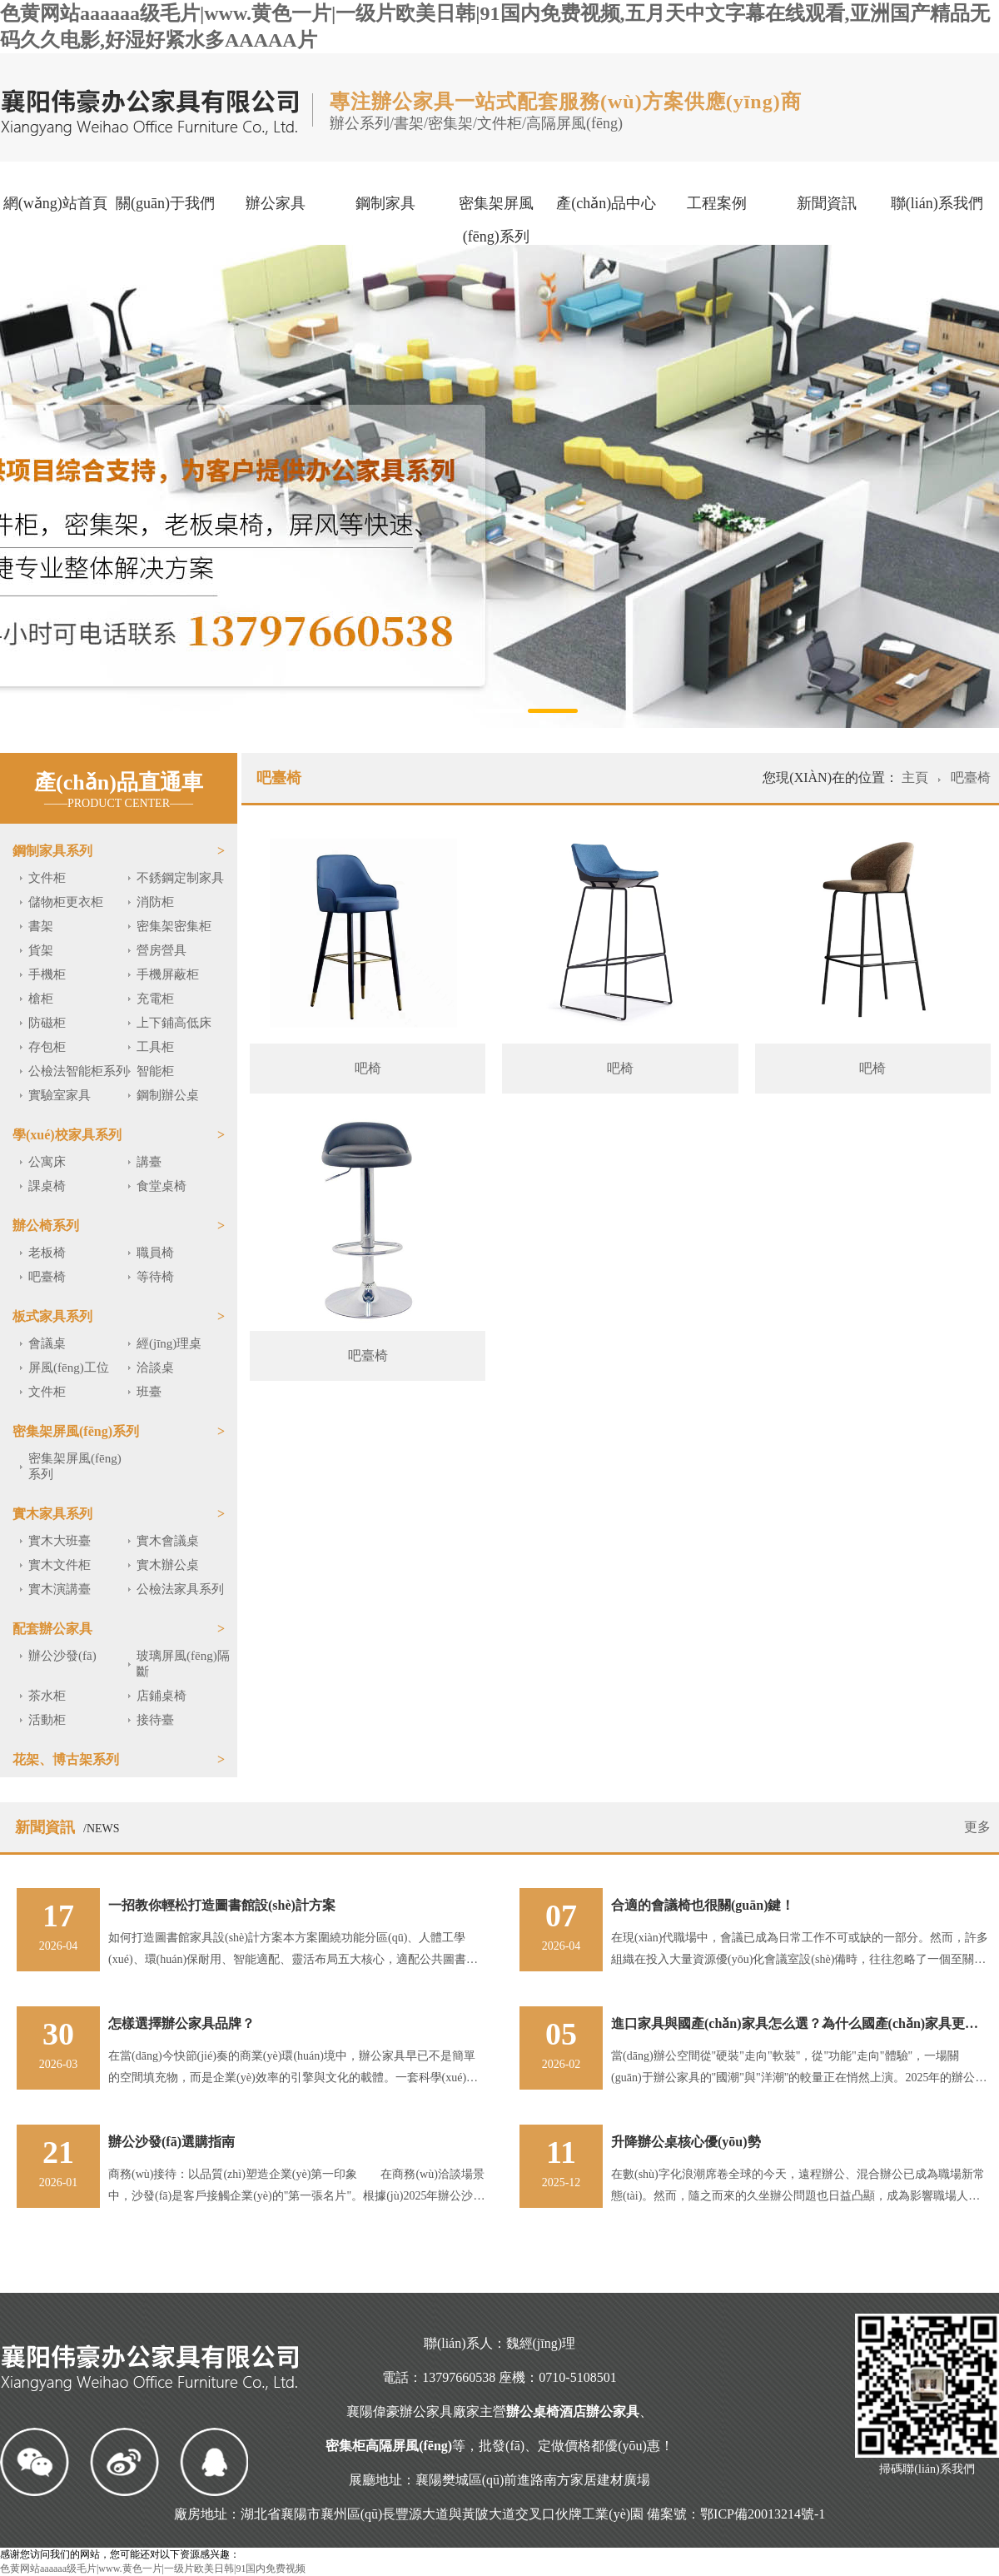  Describe the element at coordinates (174, 1022) in the screenshot. I see `上下鋪高低床` at that location.